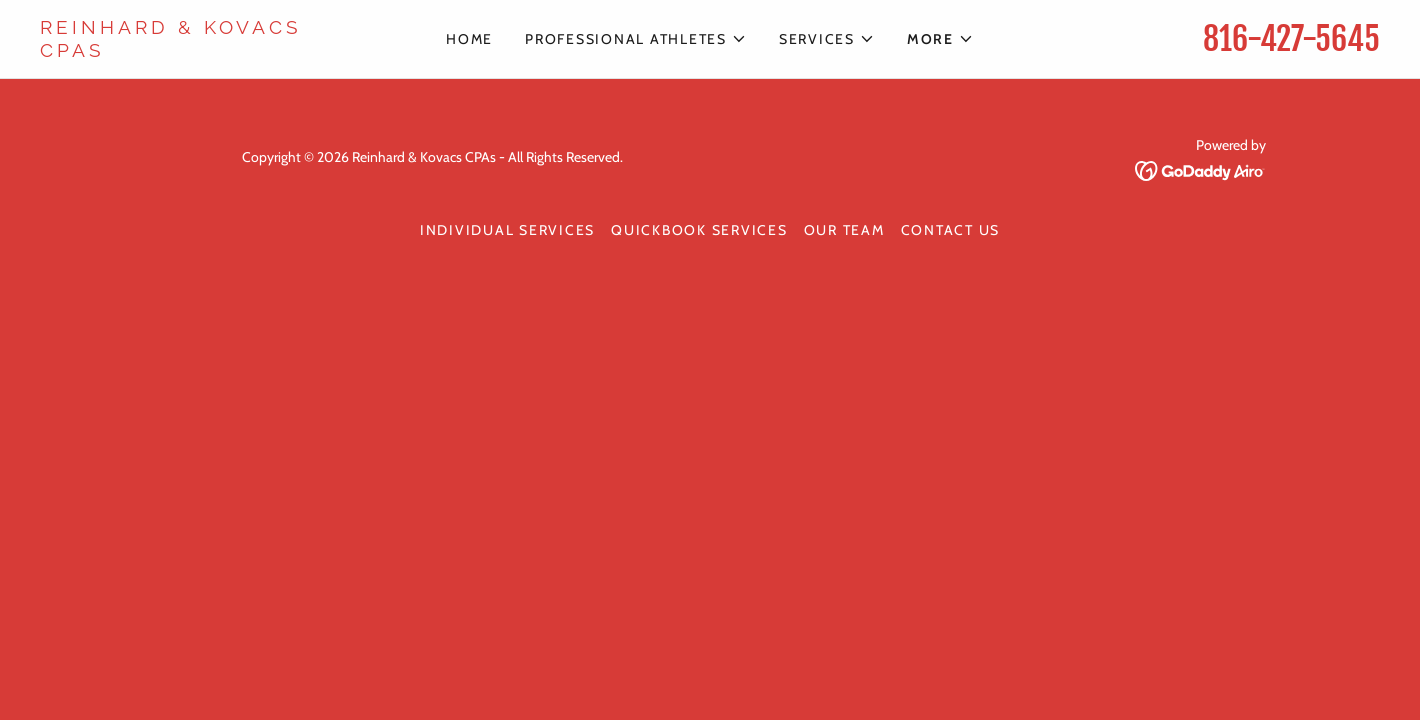 Image resolution: width=1420 pixels, height=720 pixels. I want to click on Our Team [link], so click(844, 230).